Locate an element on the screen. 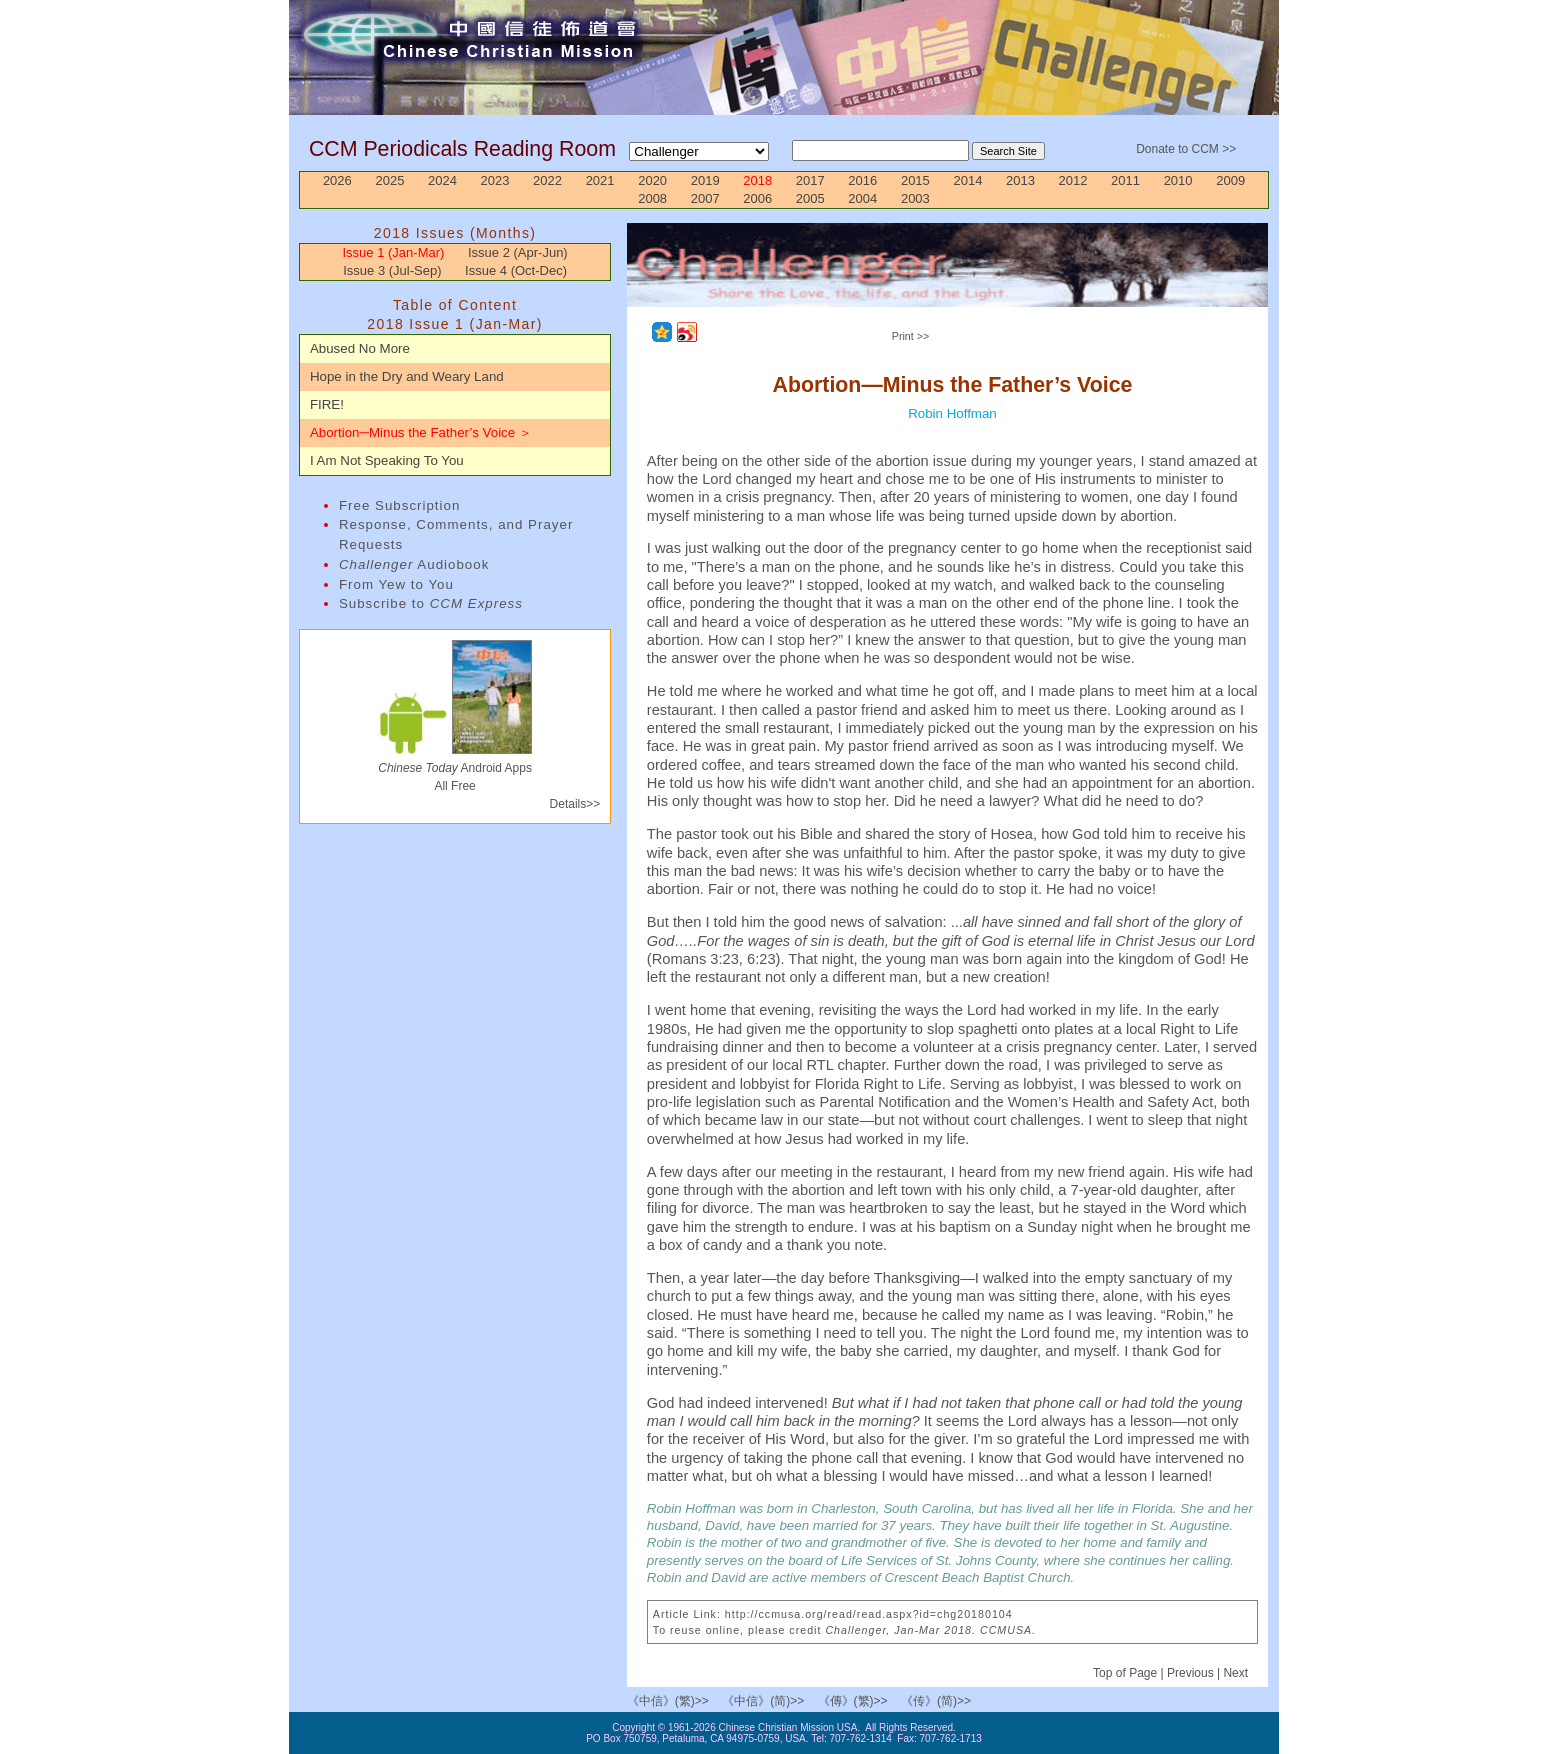 This screenshot has width=1568, height=1754. Issue 1 (Jan-Mar) is located at coordinates (393, 252).